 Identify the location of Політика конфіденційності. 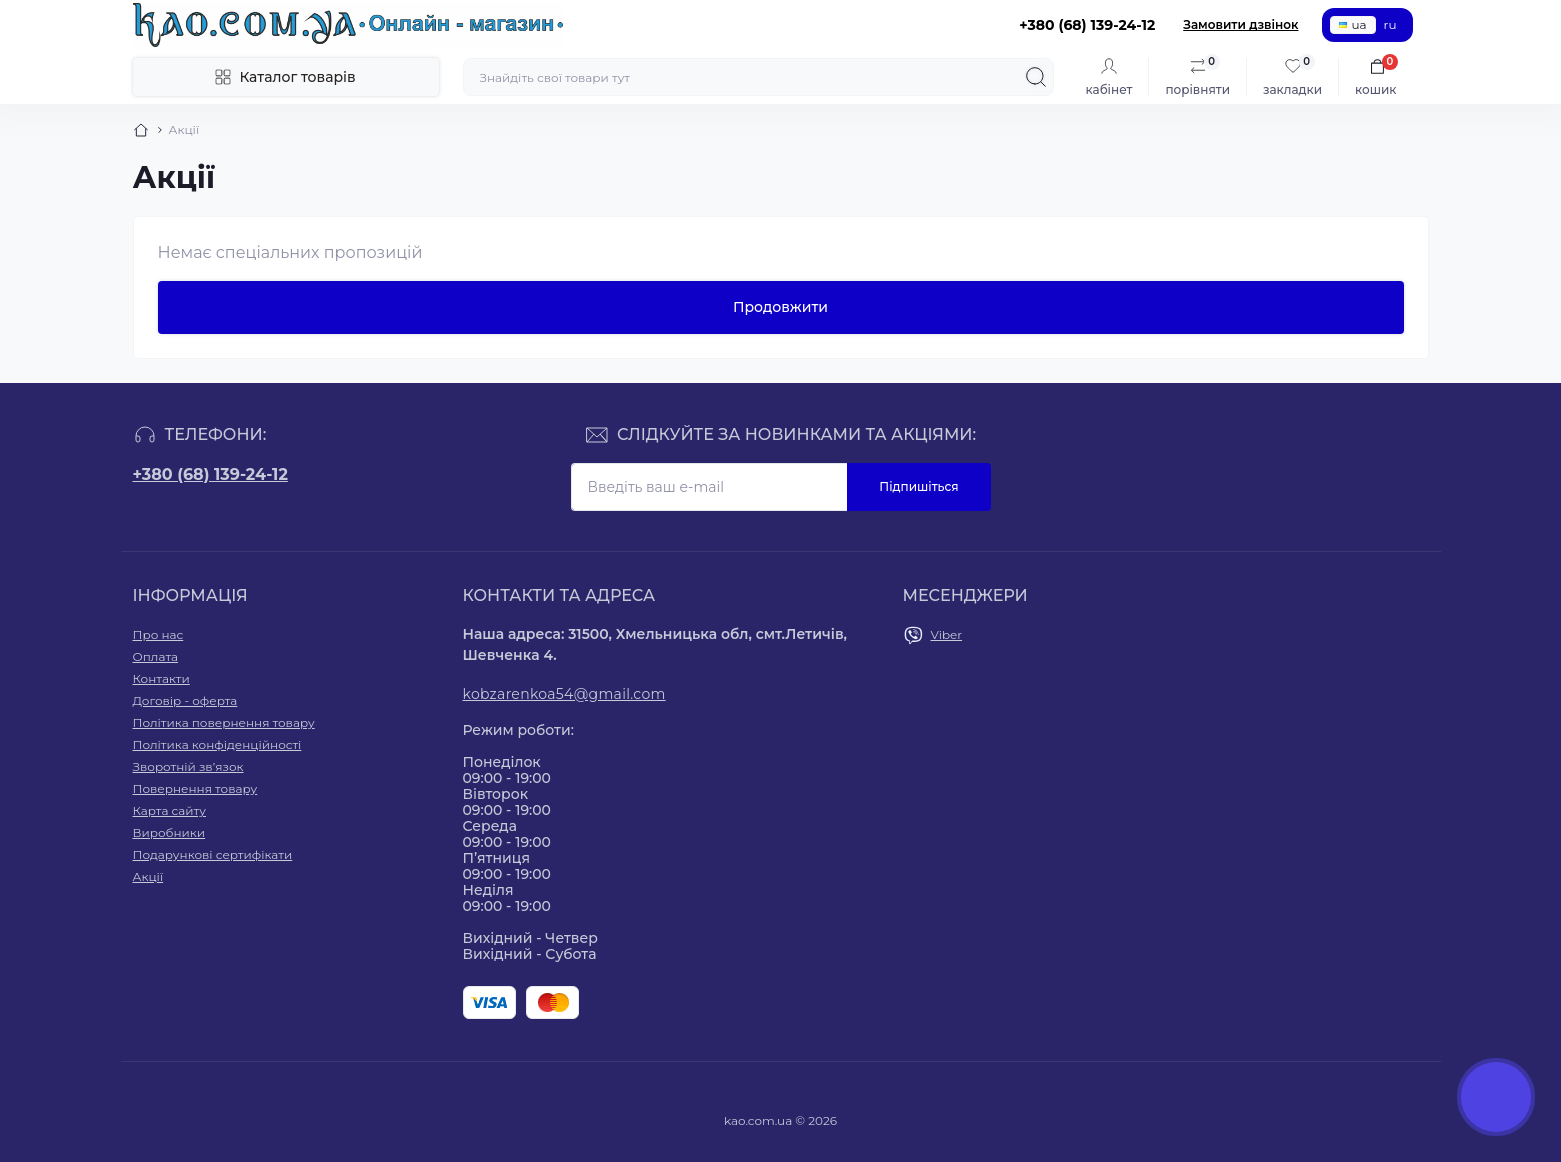
(217, 744).